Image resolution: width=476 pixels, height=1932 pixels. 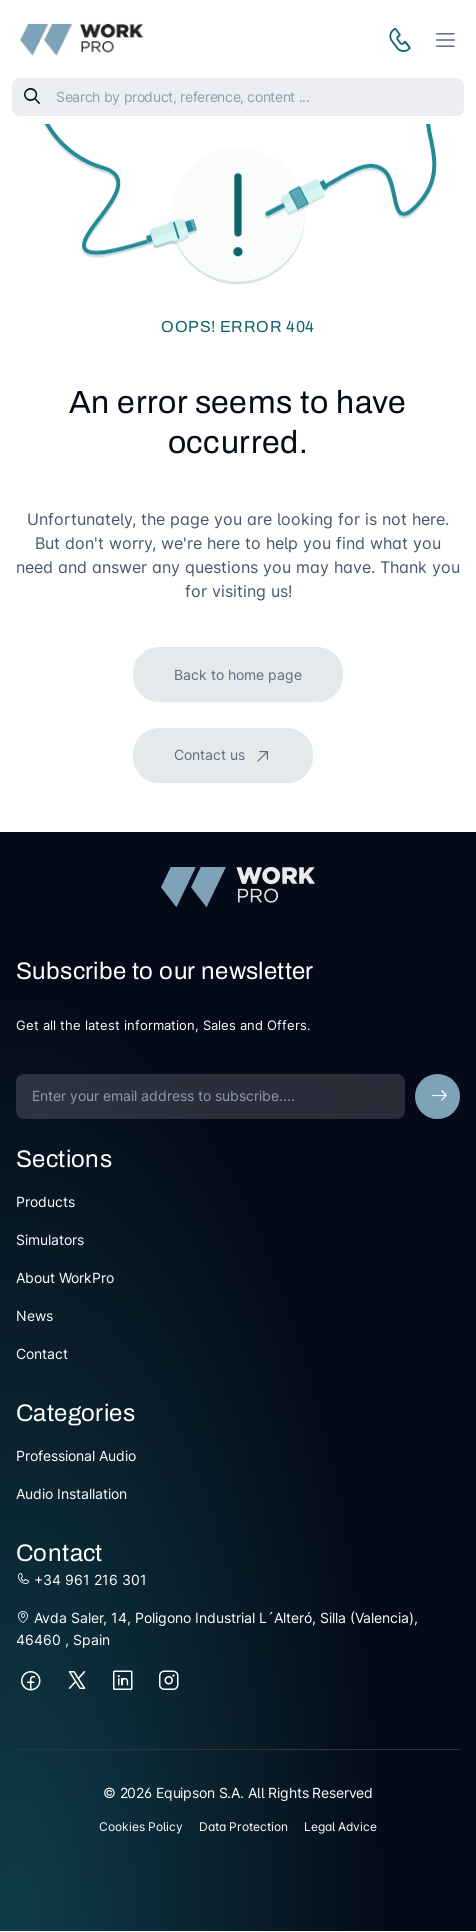 I want to click on Data Protection, so click(x=243, y=1826).